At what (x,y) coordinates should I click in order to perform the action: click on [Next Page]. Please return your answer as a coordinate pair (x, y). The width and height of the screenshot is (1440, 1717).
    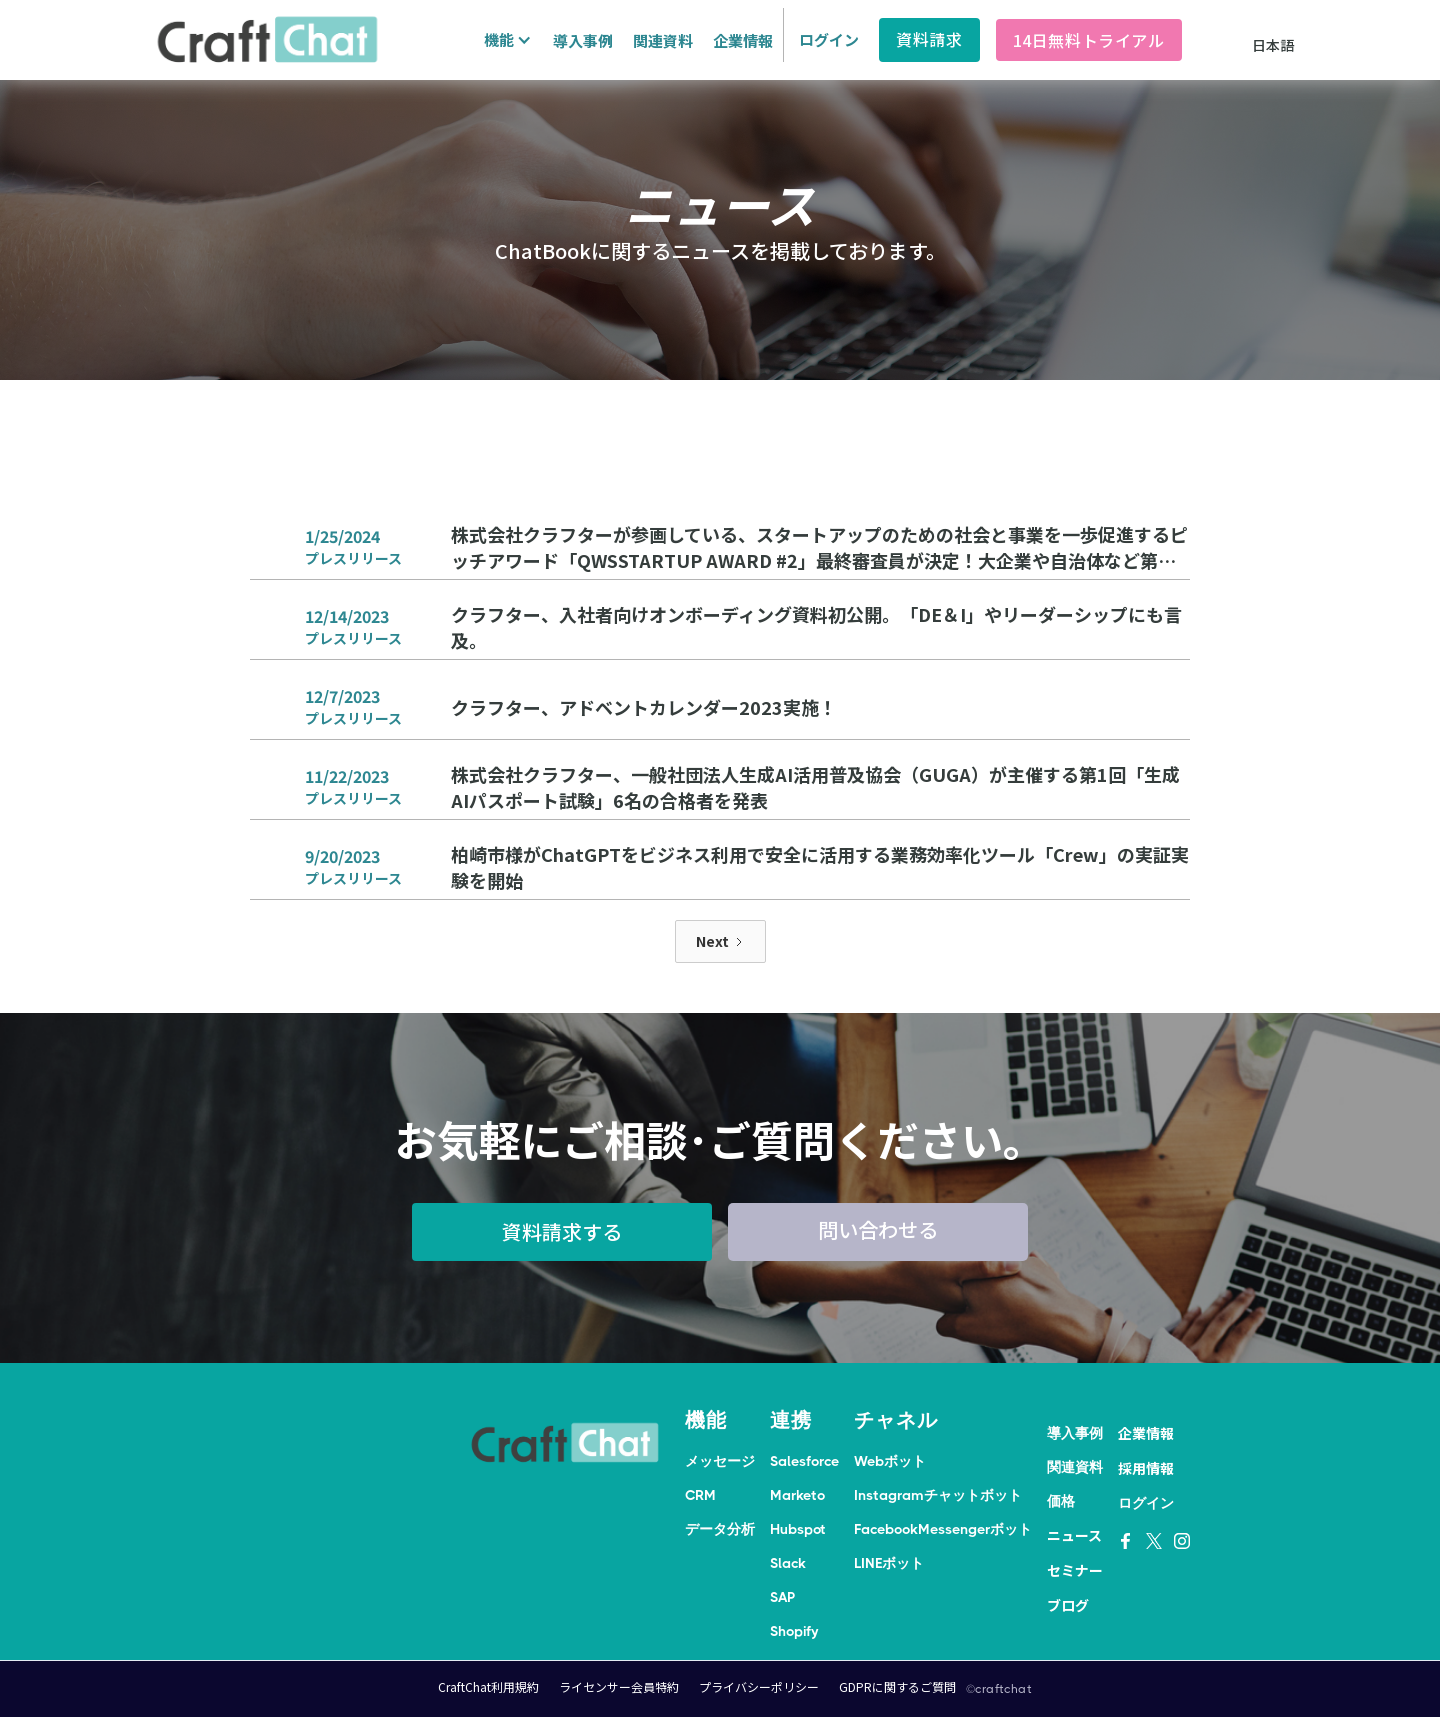
    Looking at the image, I should click on (720, 941).